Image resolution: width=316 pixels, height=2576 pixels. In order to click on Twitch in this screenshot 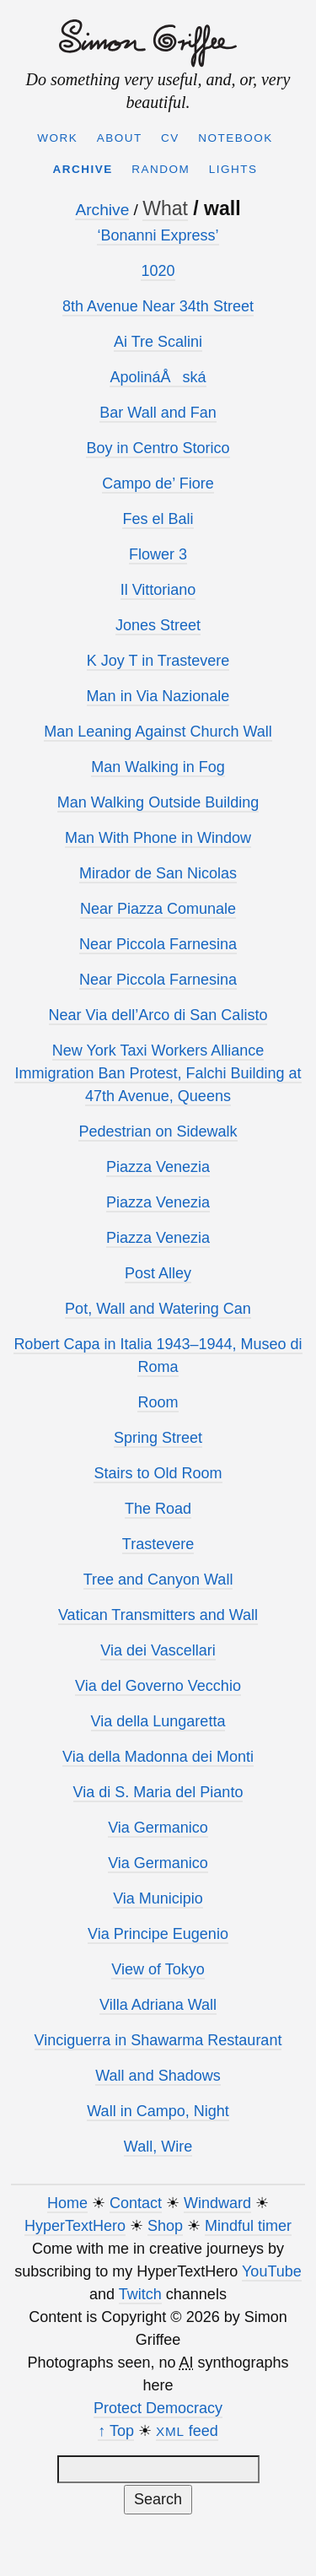, I will do `click(140, 2294)`.